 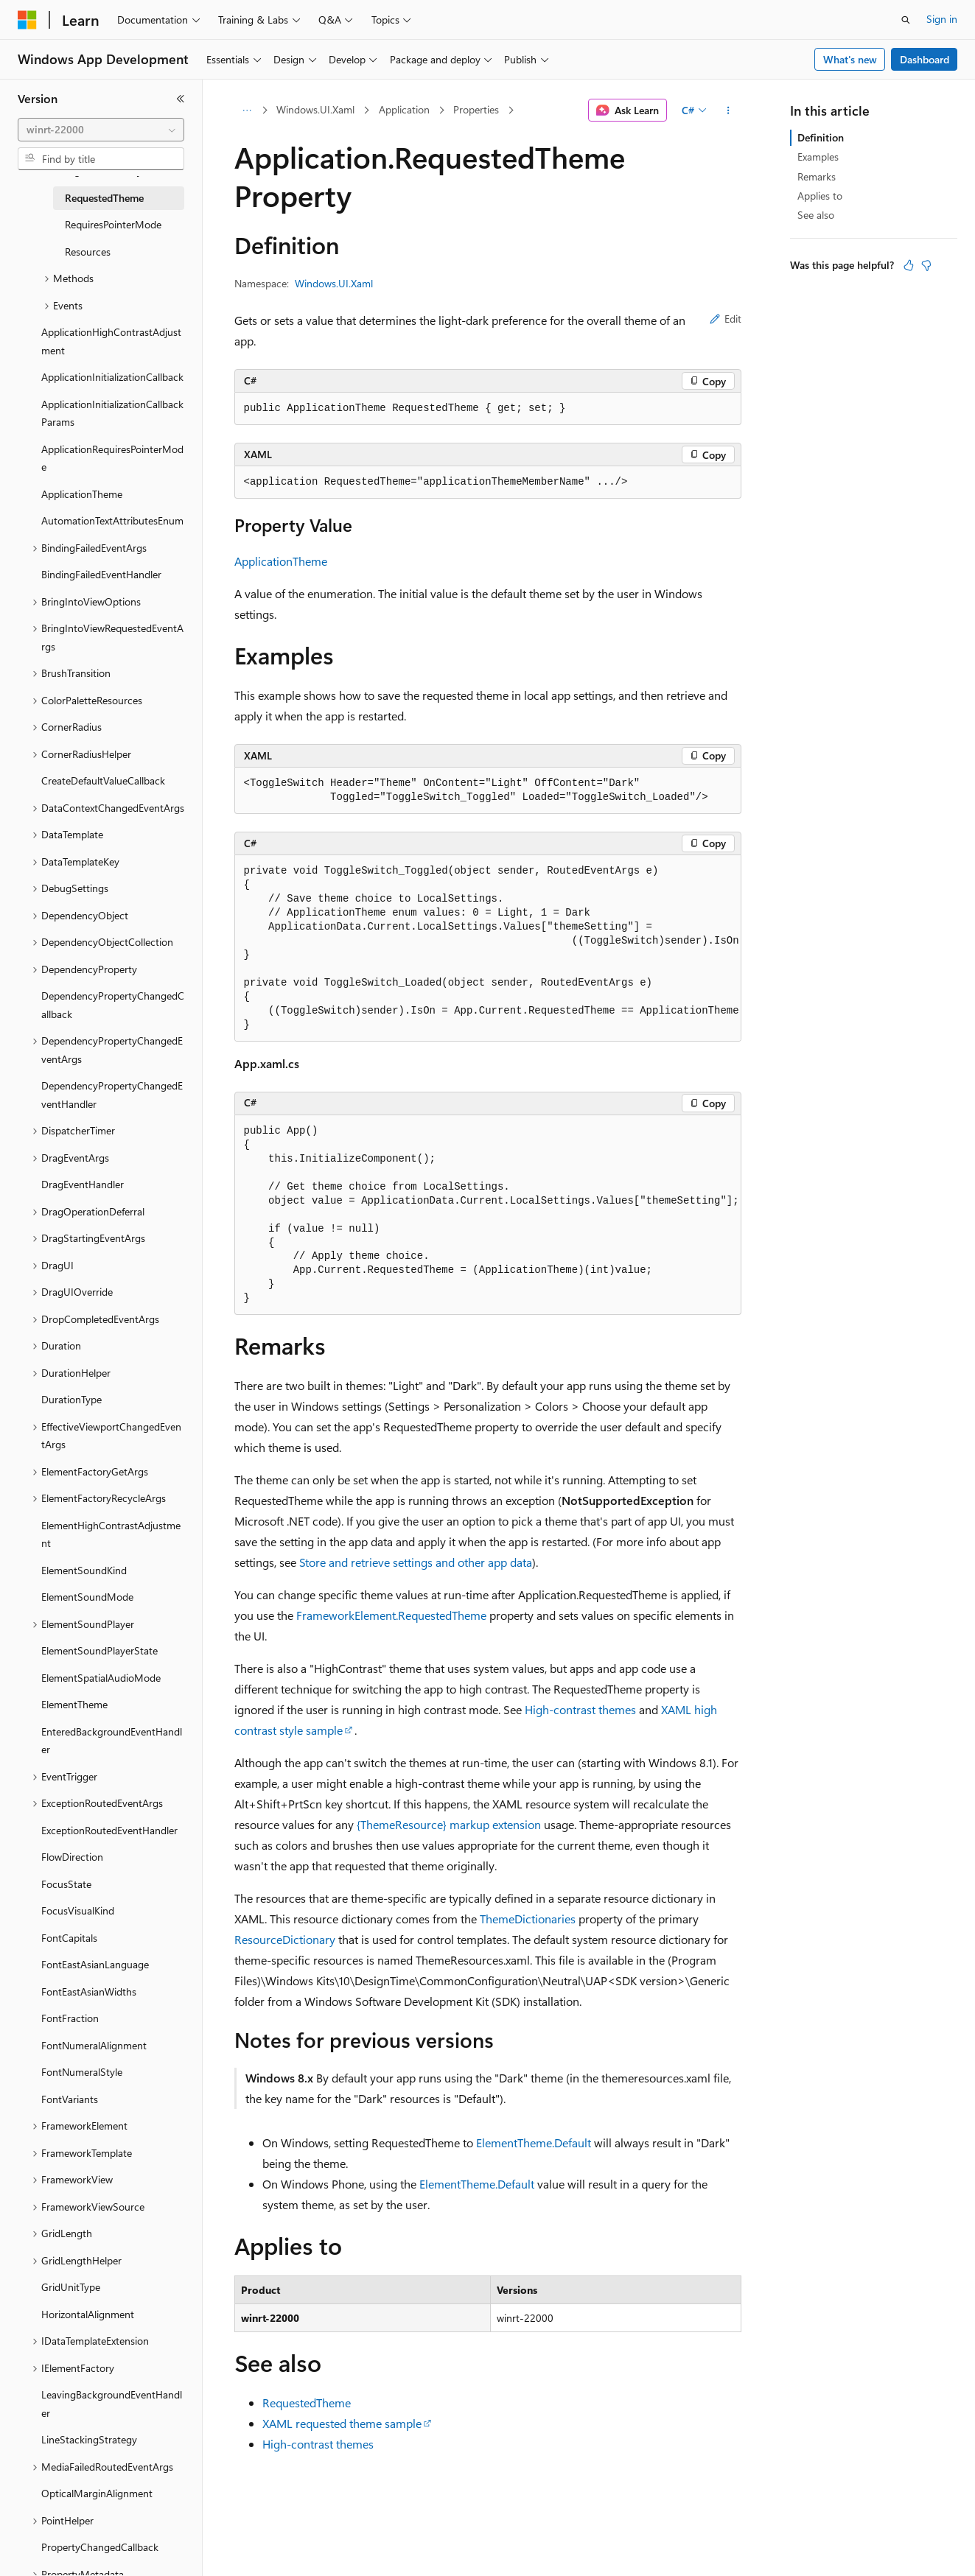 What do you see at coordinates (816, 176) in the screenshot?
I see `Remarks` at bounding box center [816, 176].